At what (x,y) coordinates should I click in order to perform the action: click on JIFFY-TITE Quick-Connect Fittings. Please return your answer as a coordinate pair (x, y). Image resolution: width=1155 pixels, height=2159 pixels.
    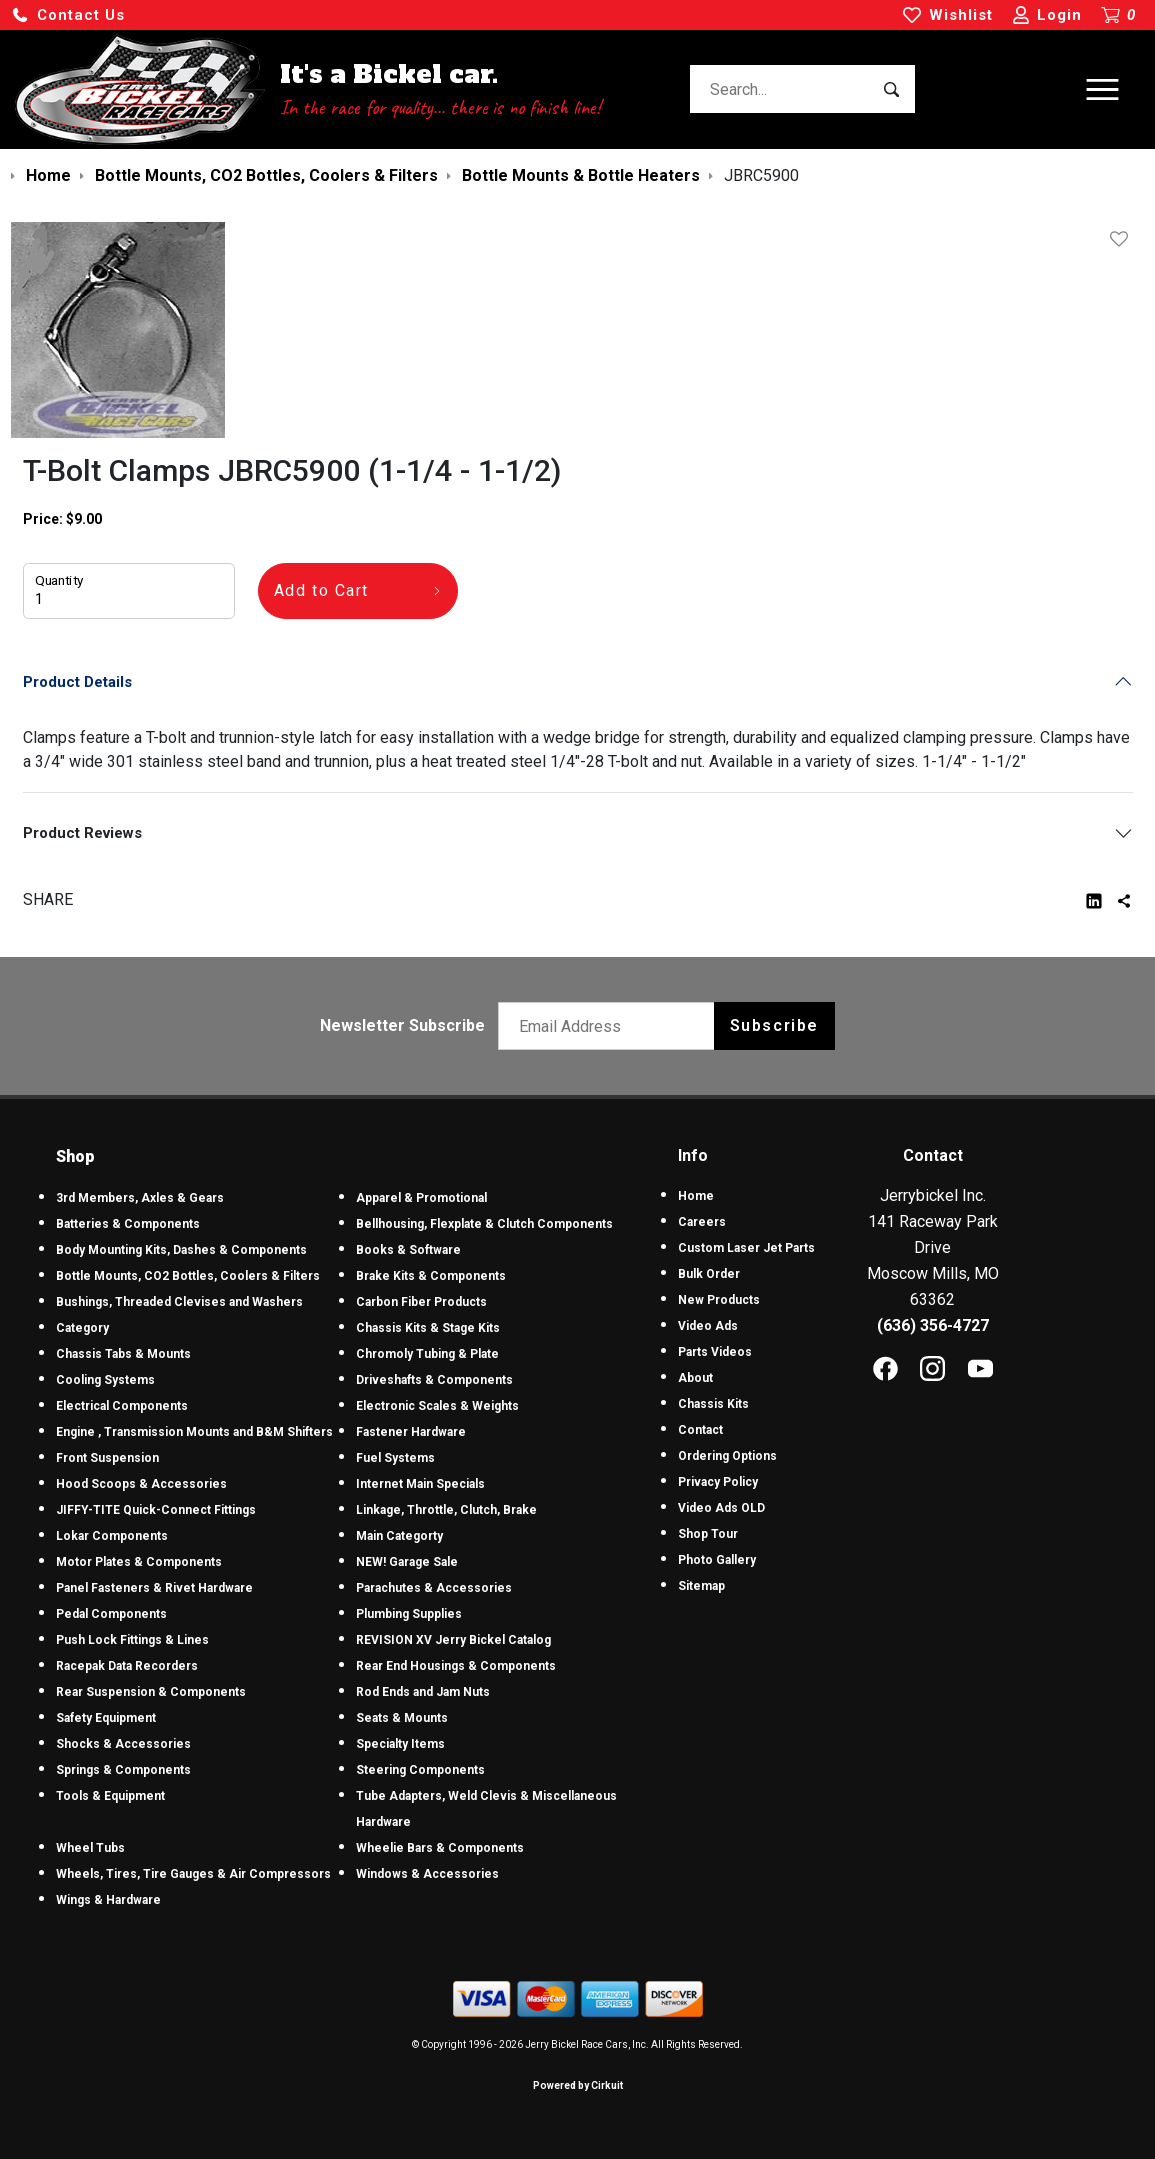
    Looking at the image, I should click on (156, 1510).